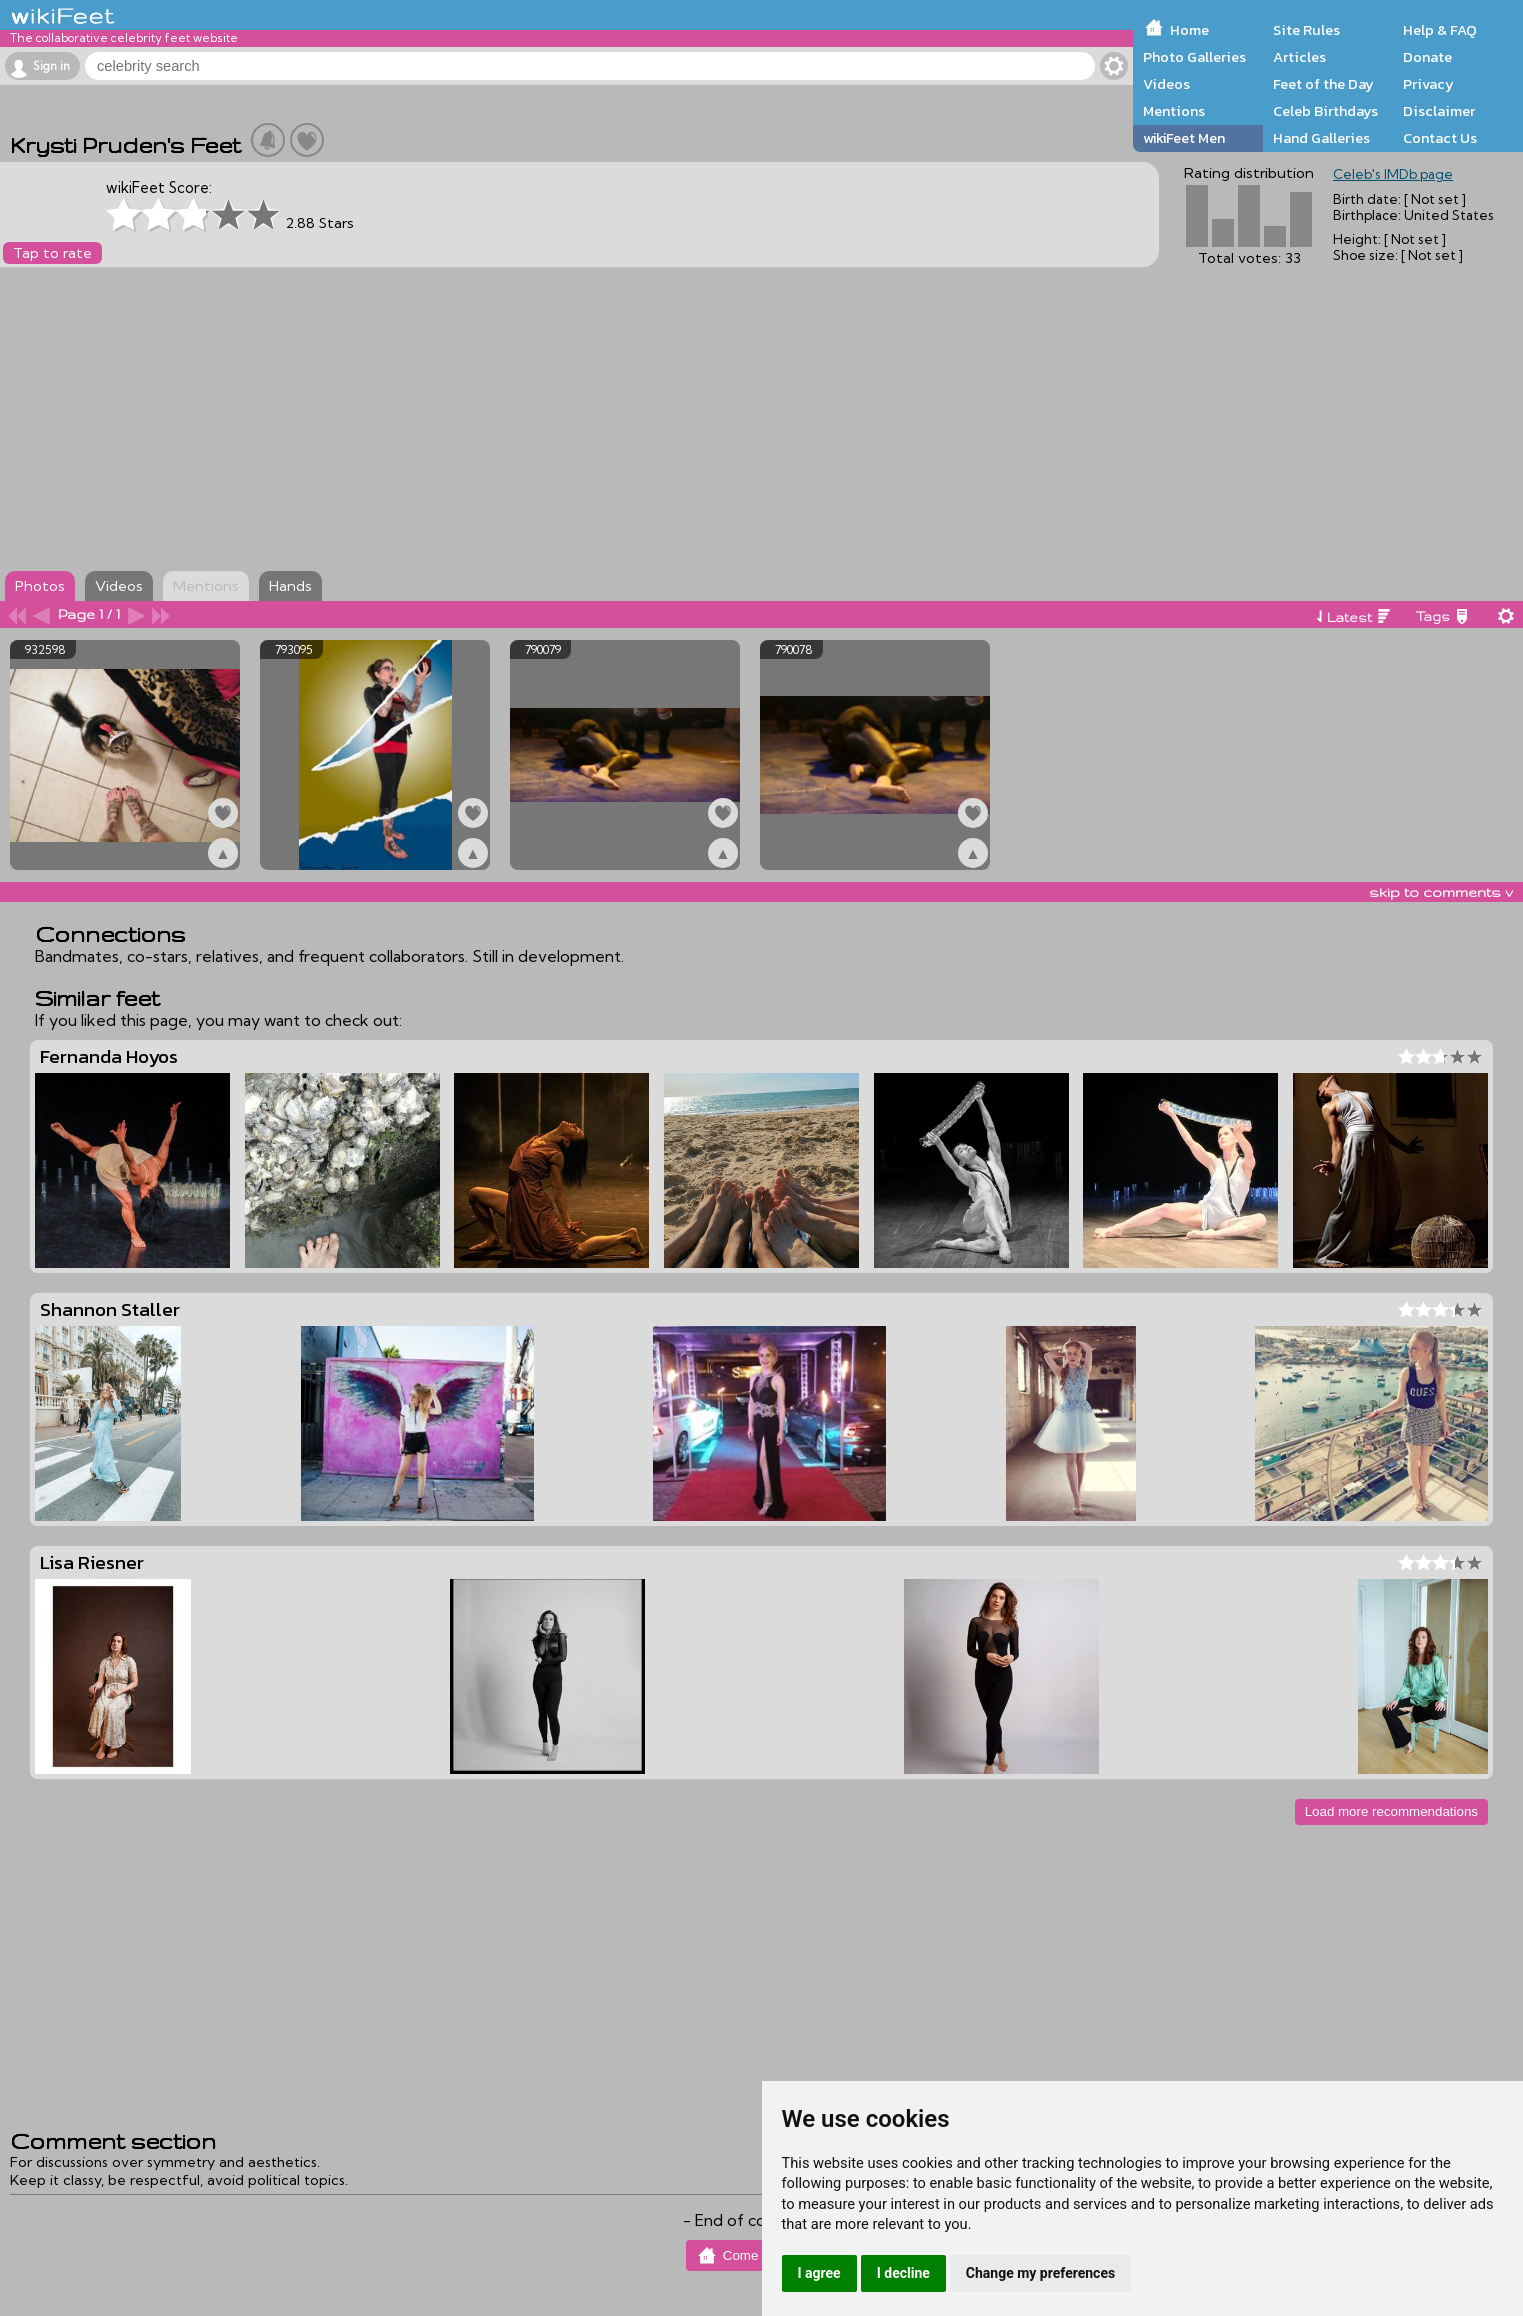 The height and width of the screenshot is (2316, 1523). I want to click on Privacy, so click(1428, 84).